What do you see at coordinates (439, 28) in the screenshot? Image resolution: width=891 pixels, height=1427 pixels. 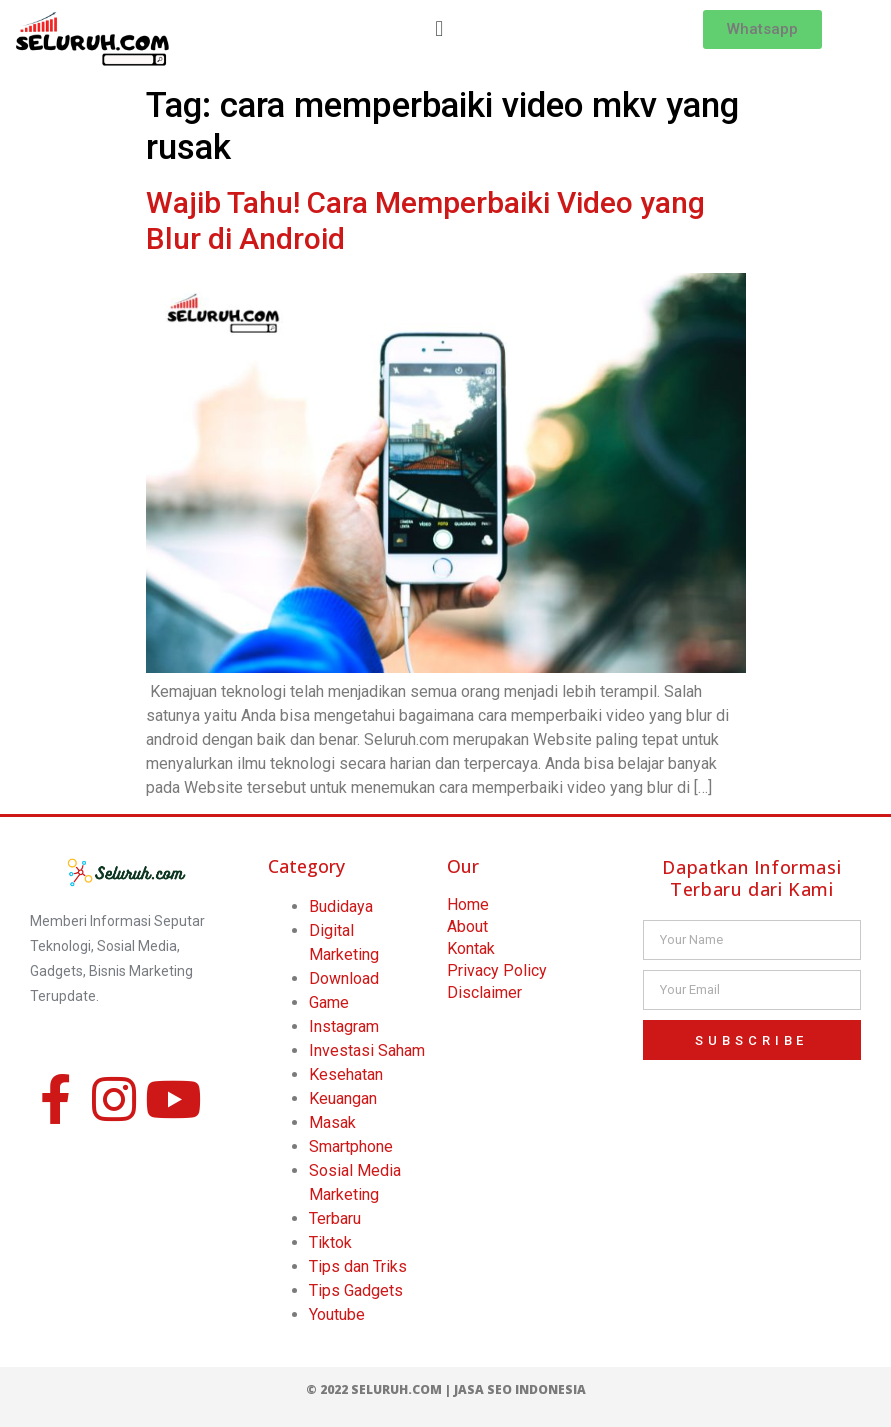 I see `[button]` at bounding box center [439, 28].